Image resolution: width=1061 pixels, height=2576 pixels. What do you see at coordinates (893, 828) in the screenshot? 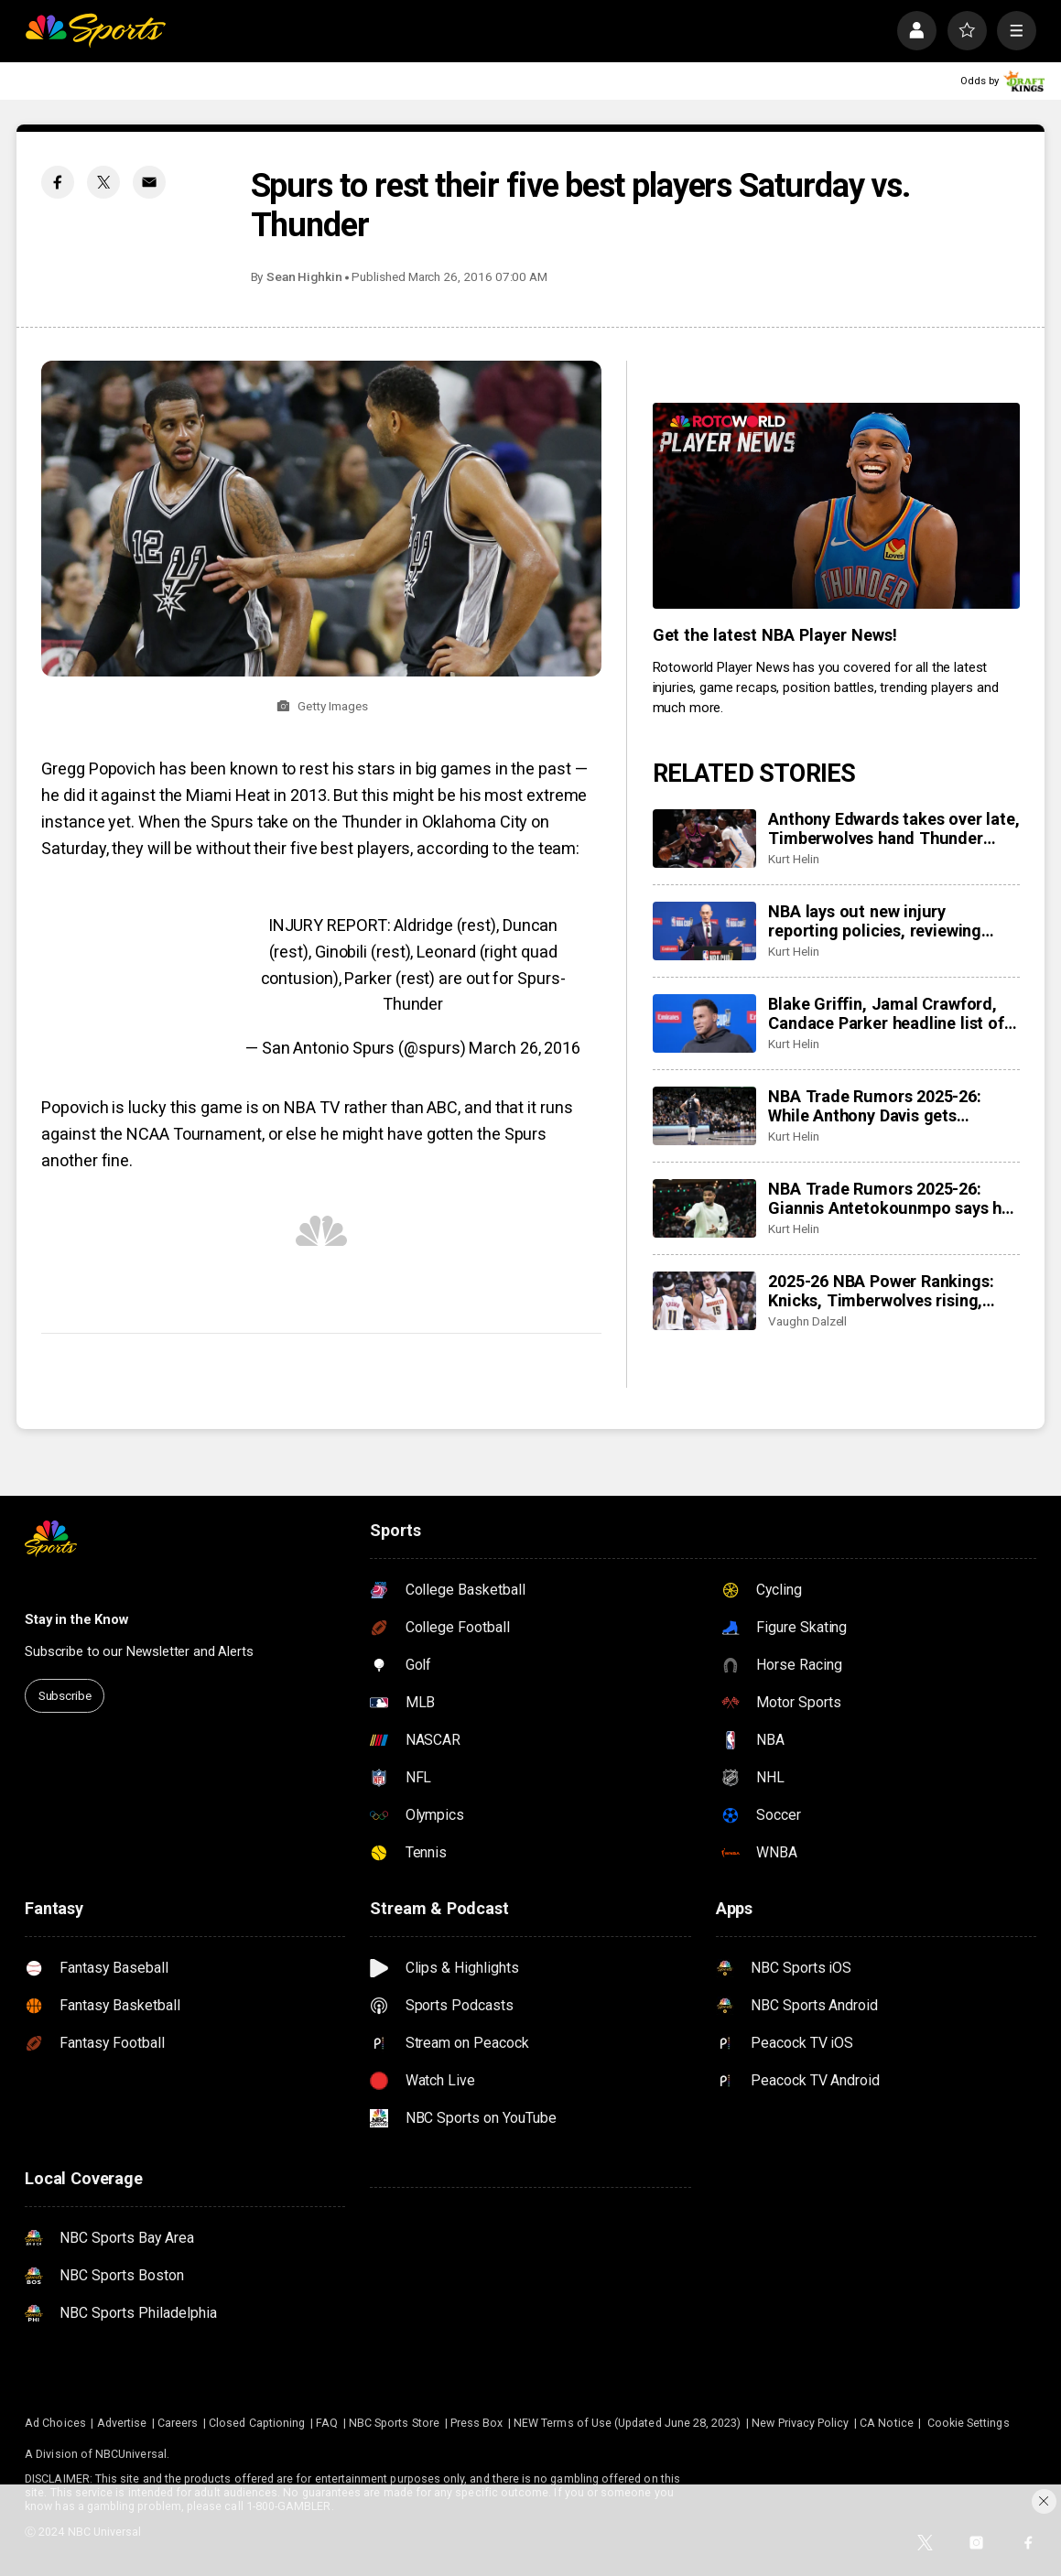
I see `Anthony Edwards takes over late, Timberwolves hand Thunder third loss of season` at bounding box center [893, 828].